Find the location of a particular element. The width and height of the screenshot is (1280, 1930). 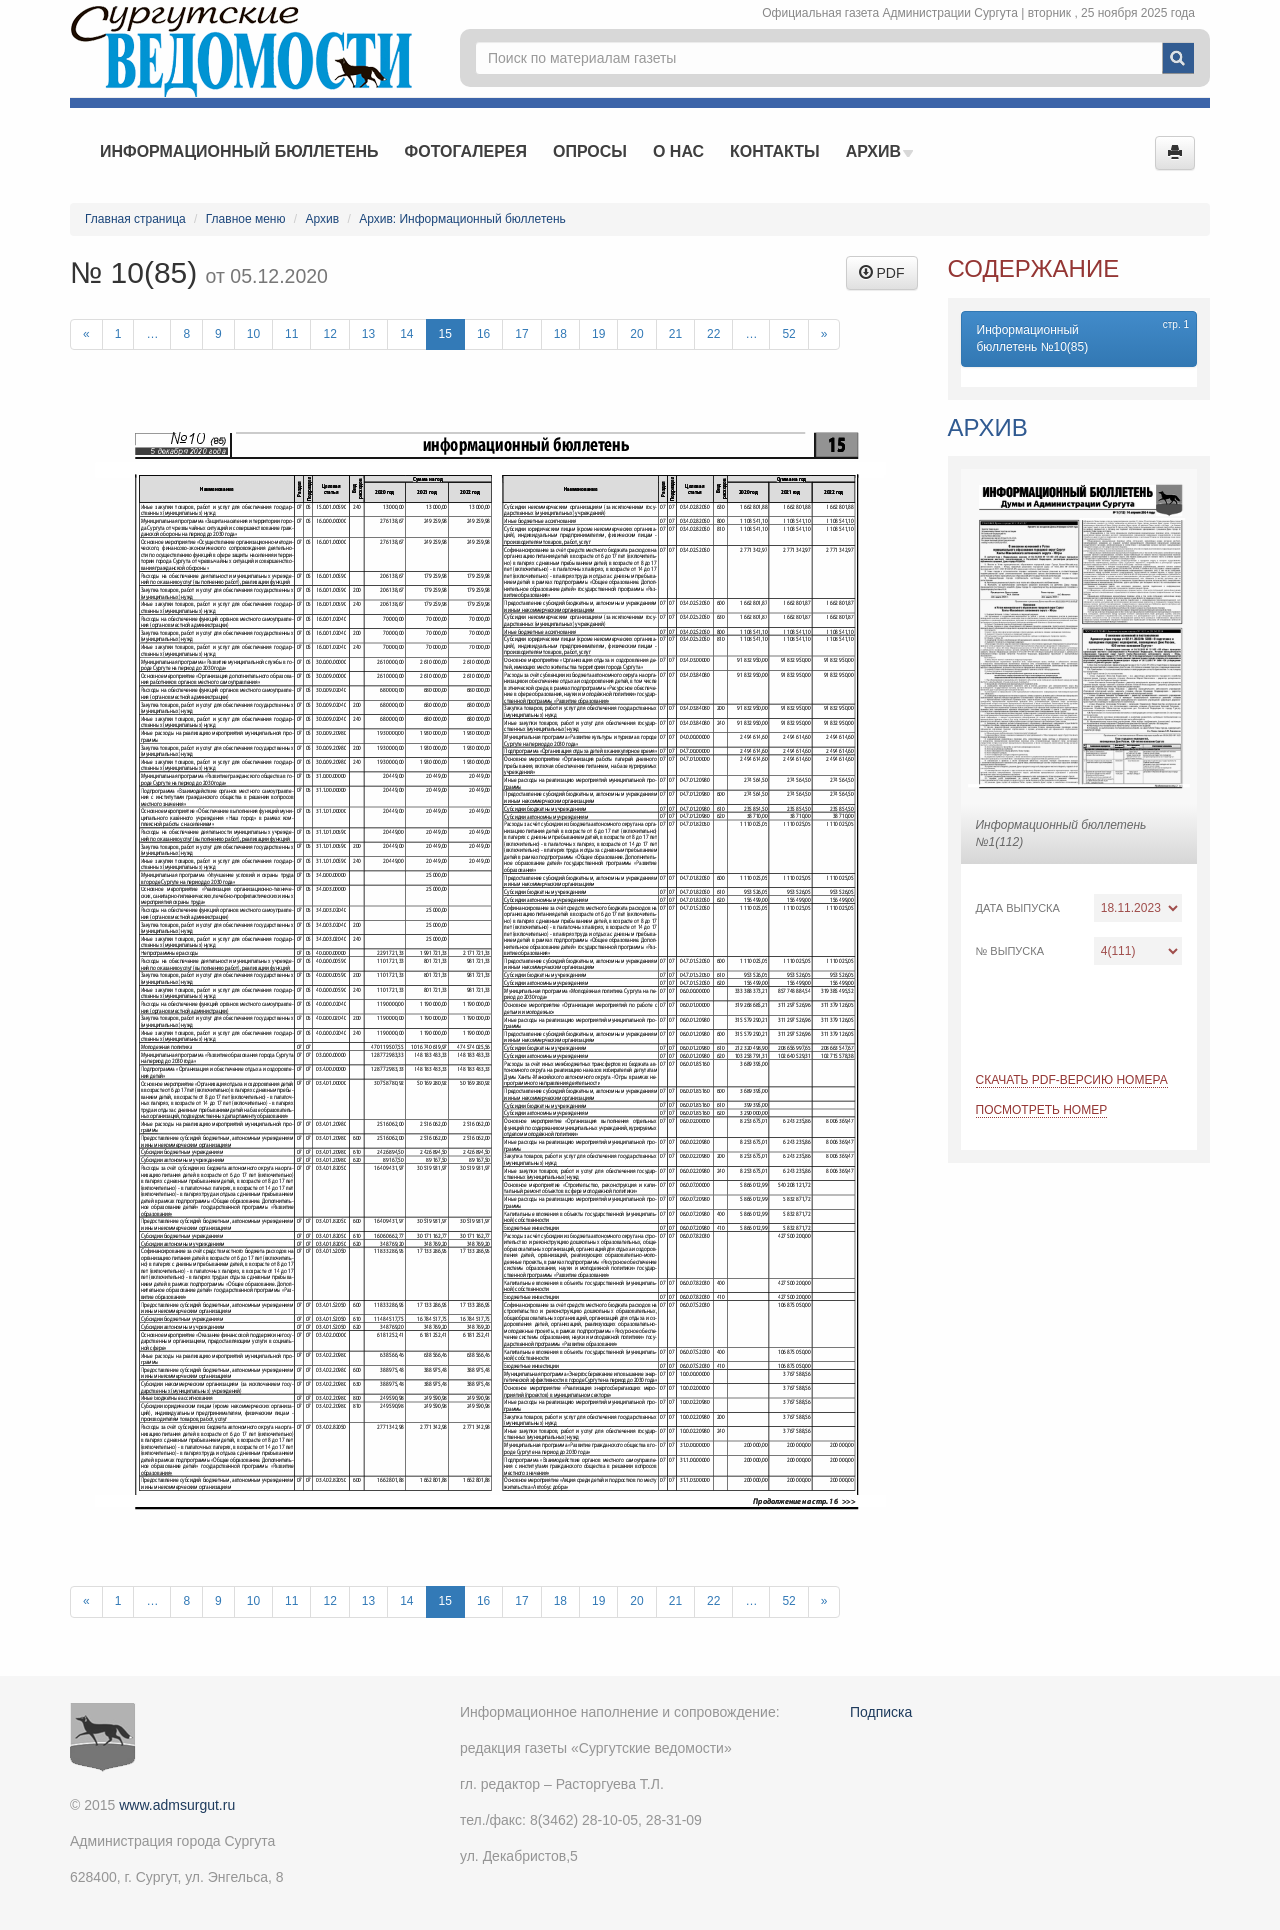

PDF is located at coordinates (882, 273).